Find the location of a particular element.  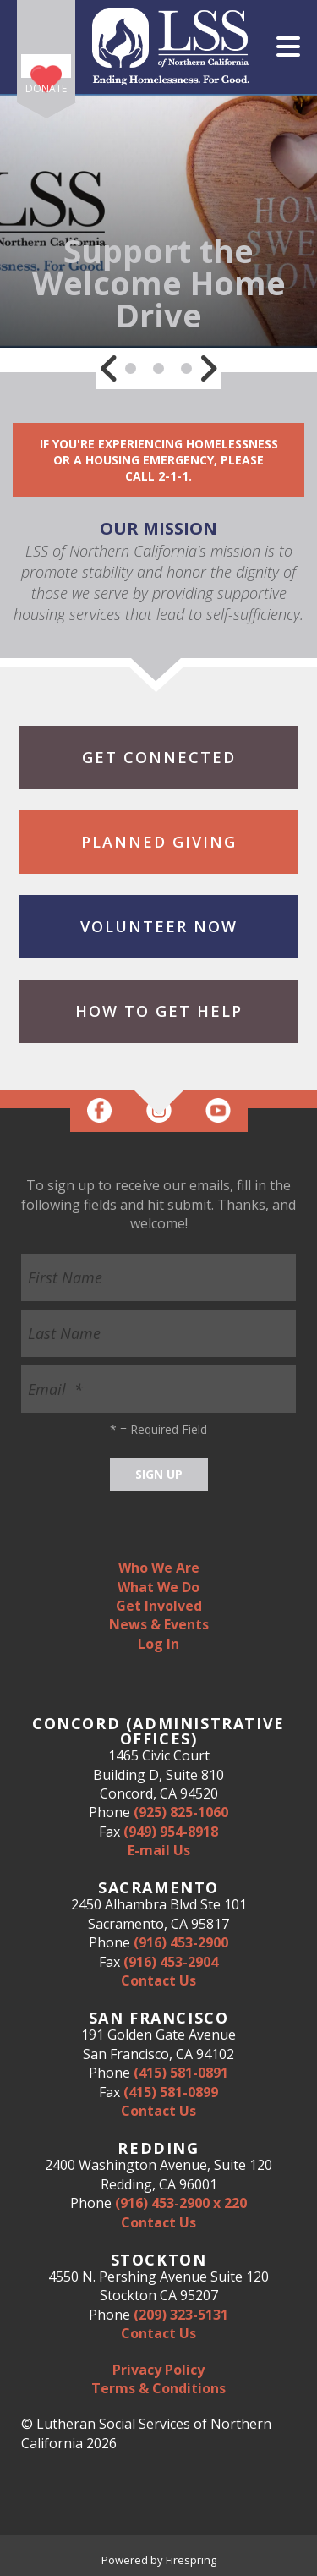

What We Do is located at coordinates (158, 1587).